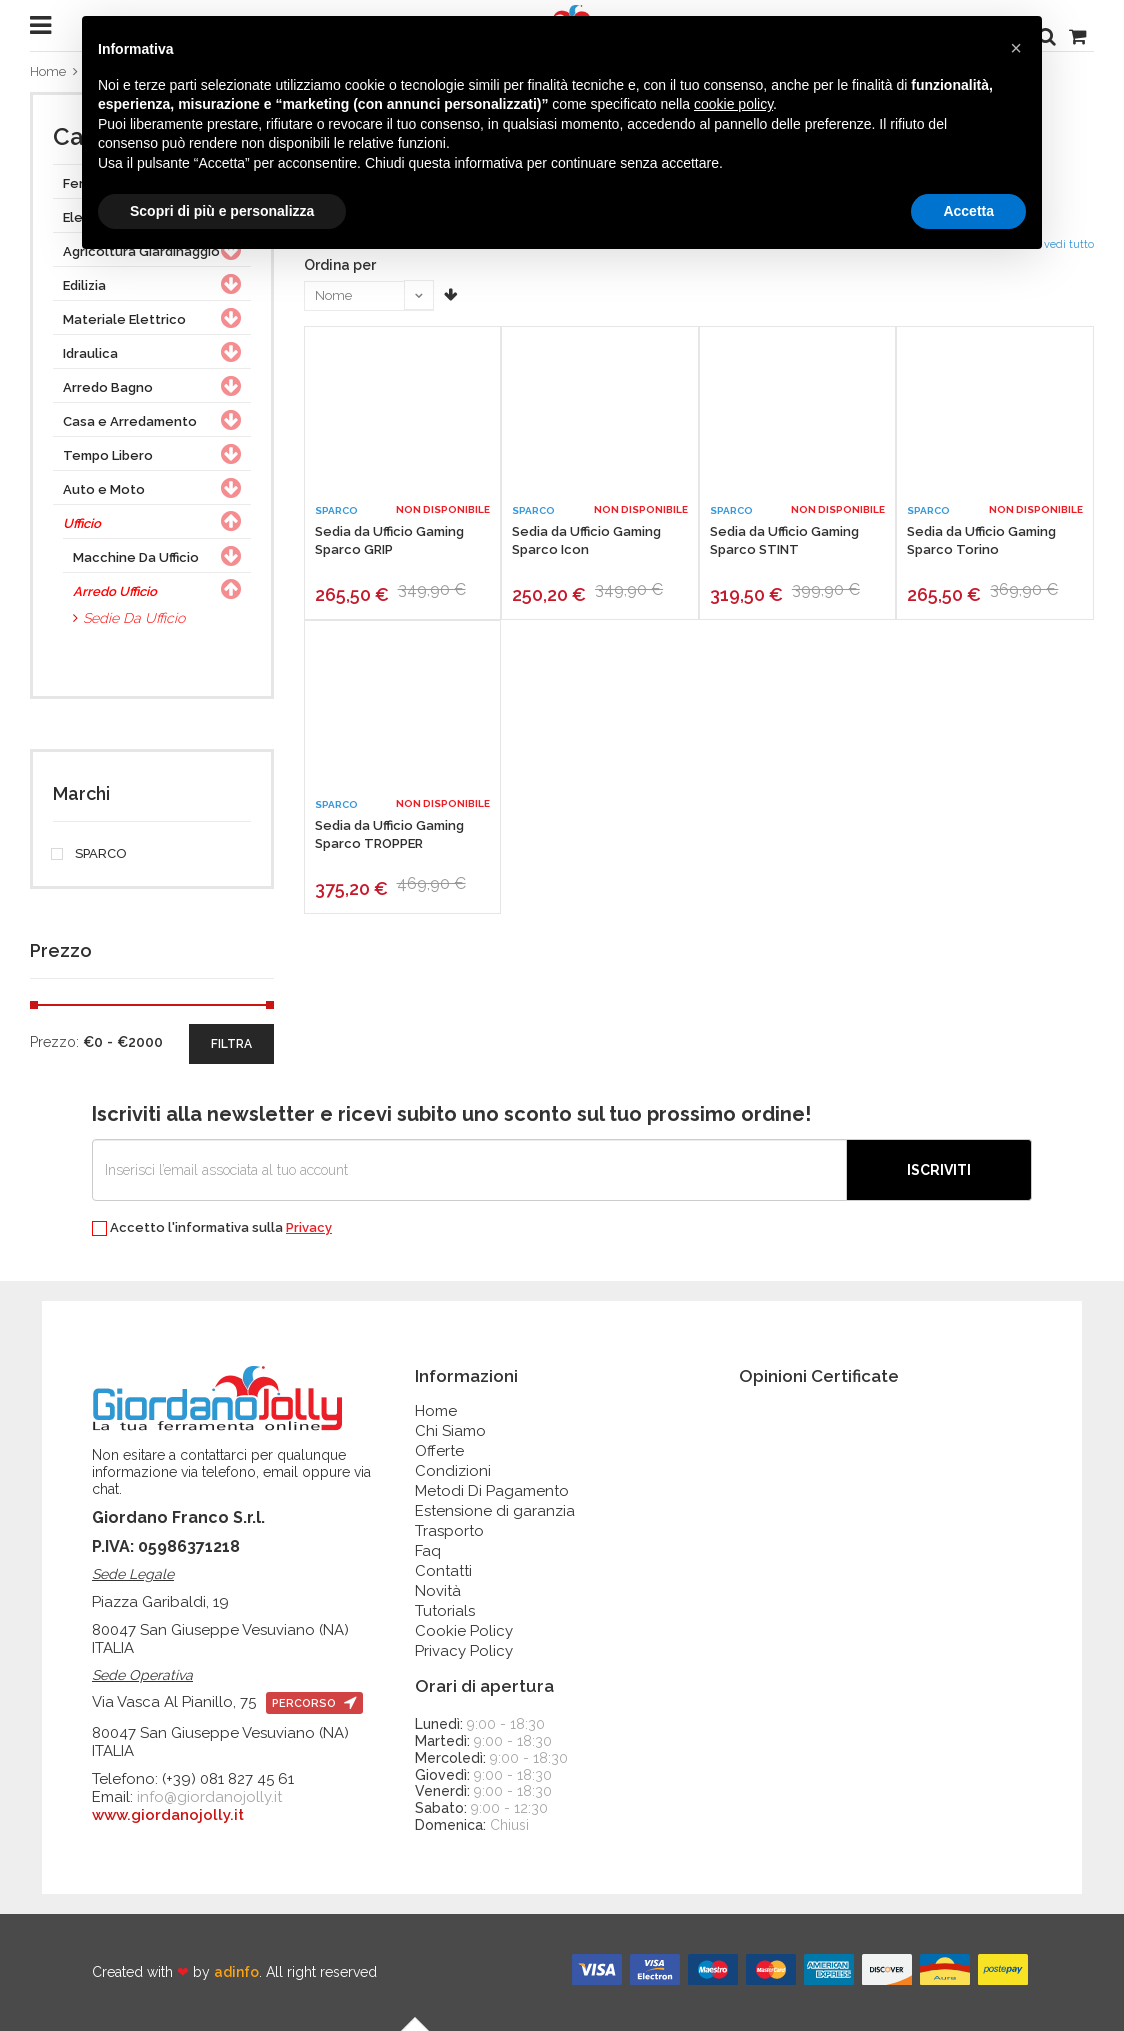  What do you see at coordinates (209, 1797) in the screenshot?
I see `info@giordanojolly.it` at bounding box center [209, 1797].